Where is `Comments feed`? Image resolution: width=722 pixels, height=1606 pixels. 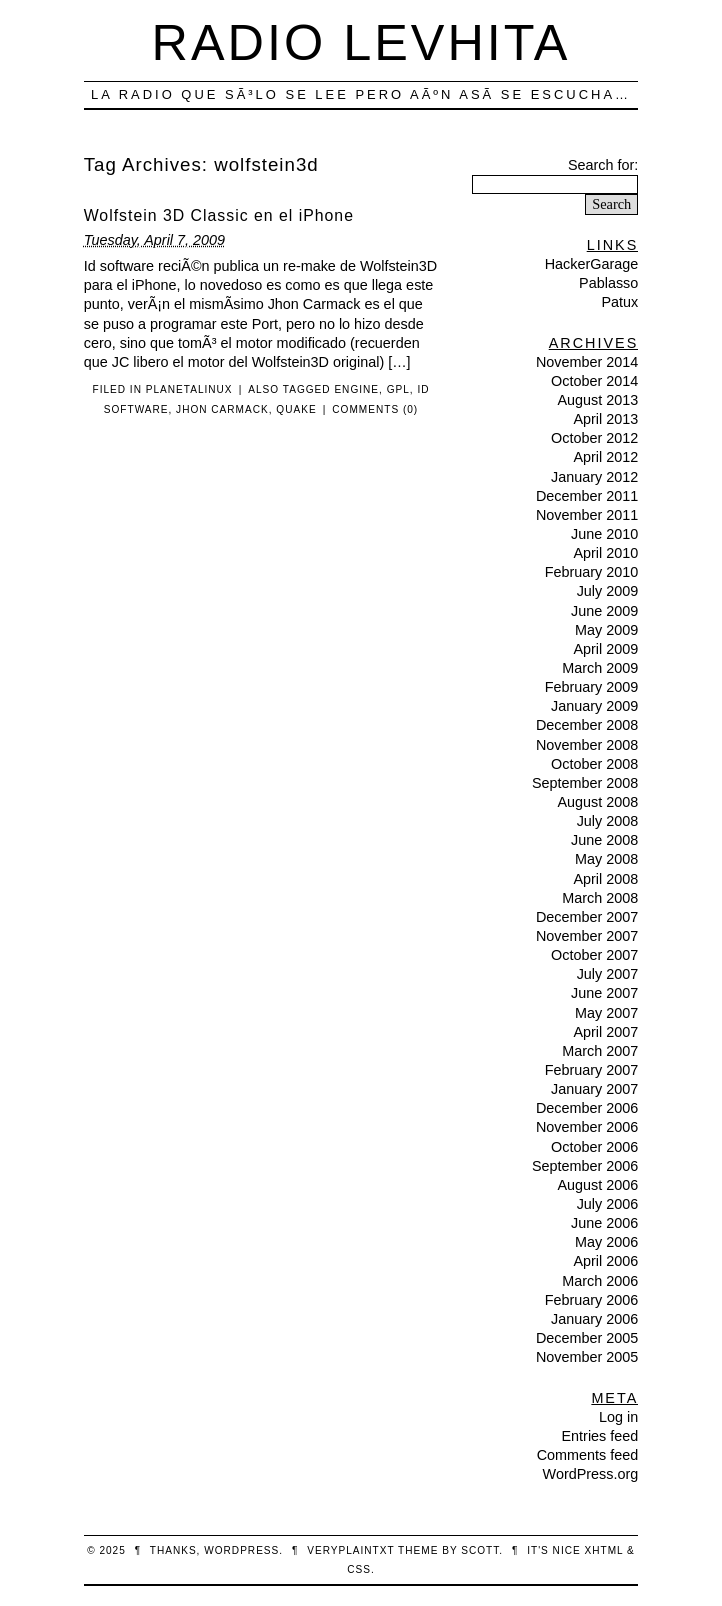 Comments feed is located at coordinates (588, 1455).